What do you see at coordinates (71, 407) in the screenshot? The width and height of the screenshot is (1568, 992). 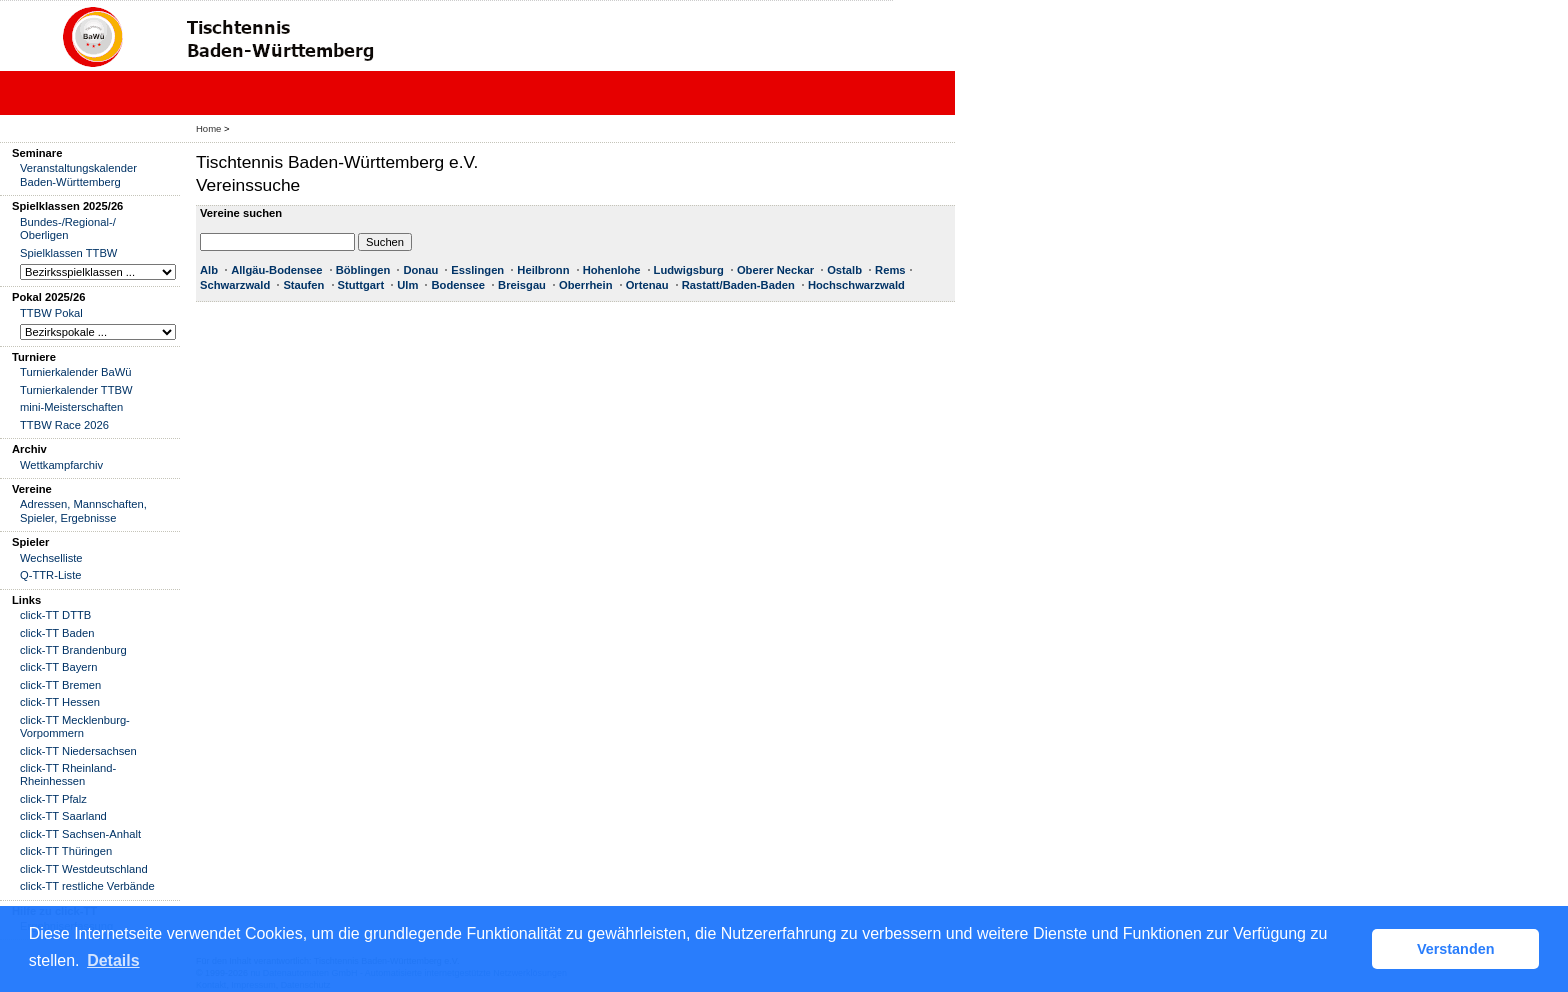 I see `mini-Meisterschaften` at bounding box center [71, 407].